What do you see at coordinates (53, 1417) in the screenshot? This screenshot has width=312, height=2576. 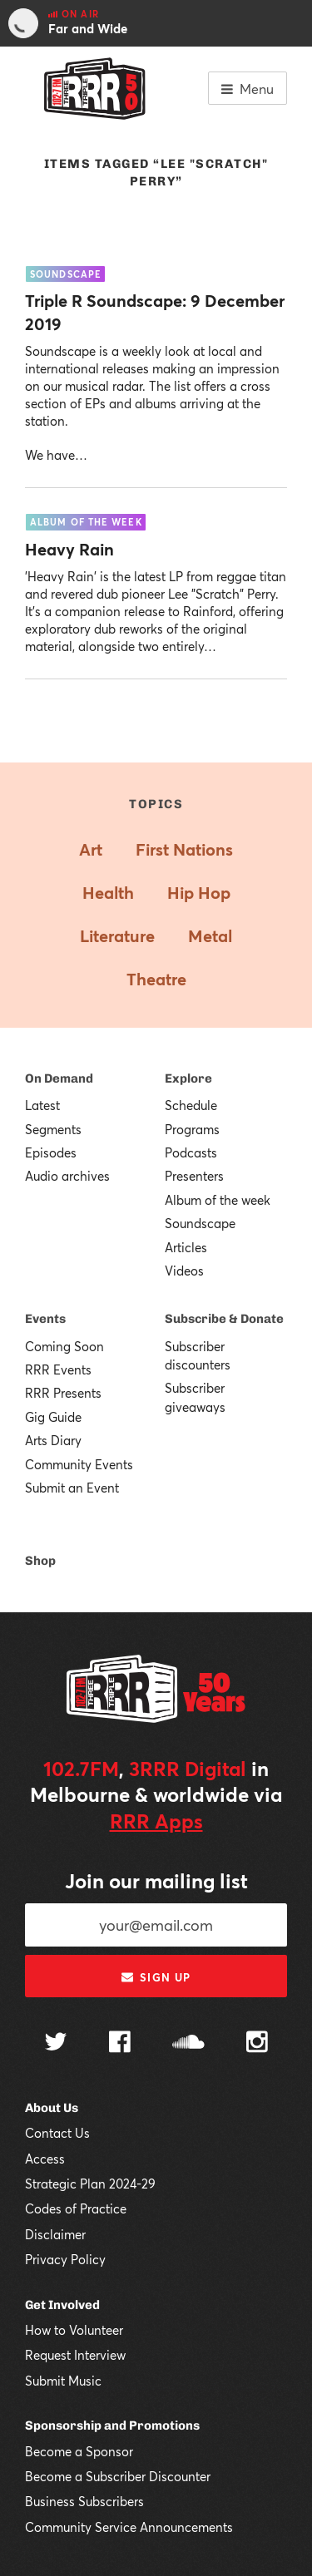 I see `Gig Guide` at bounding box center [53, 1417].